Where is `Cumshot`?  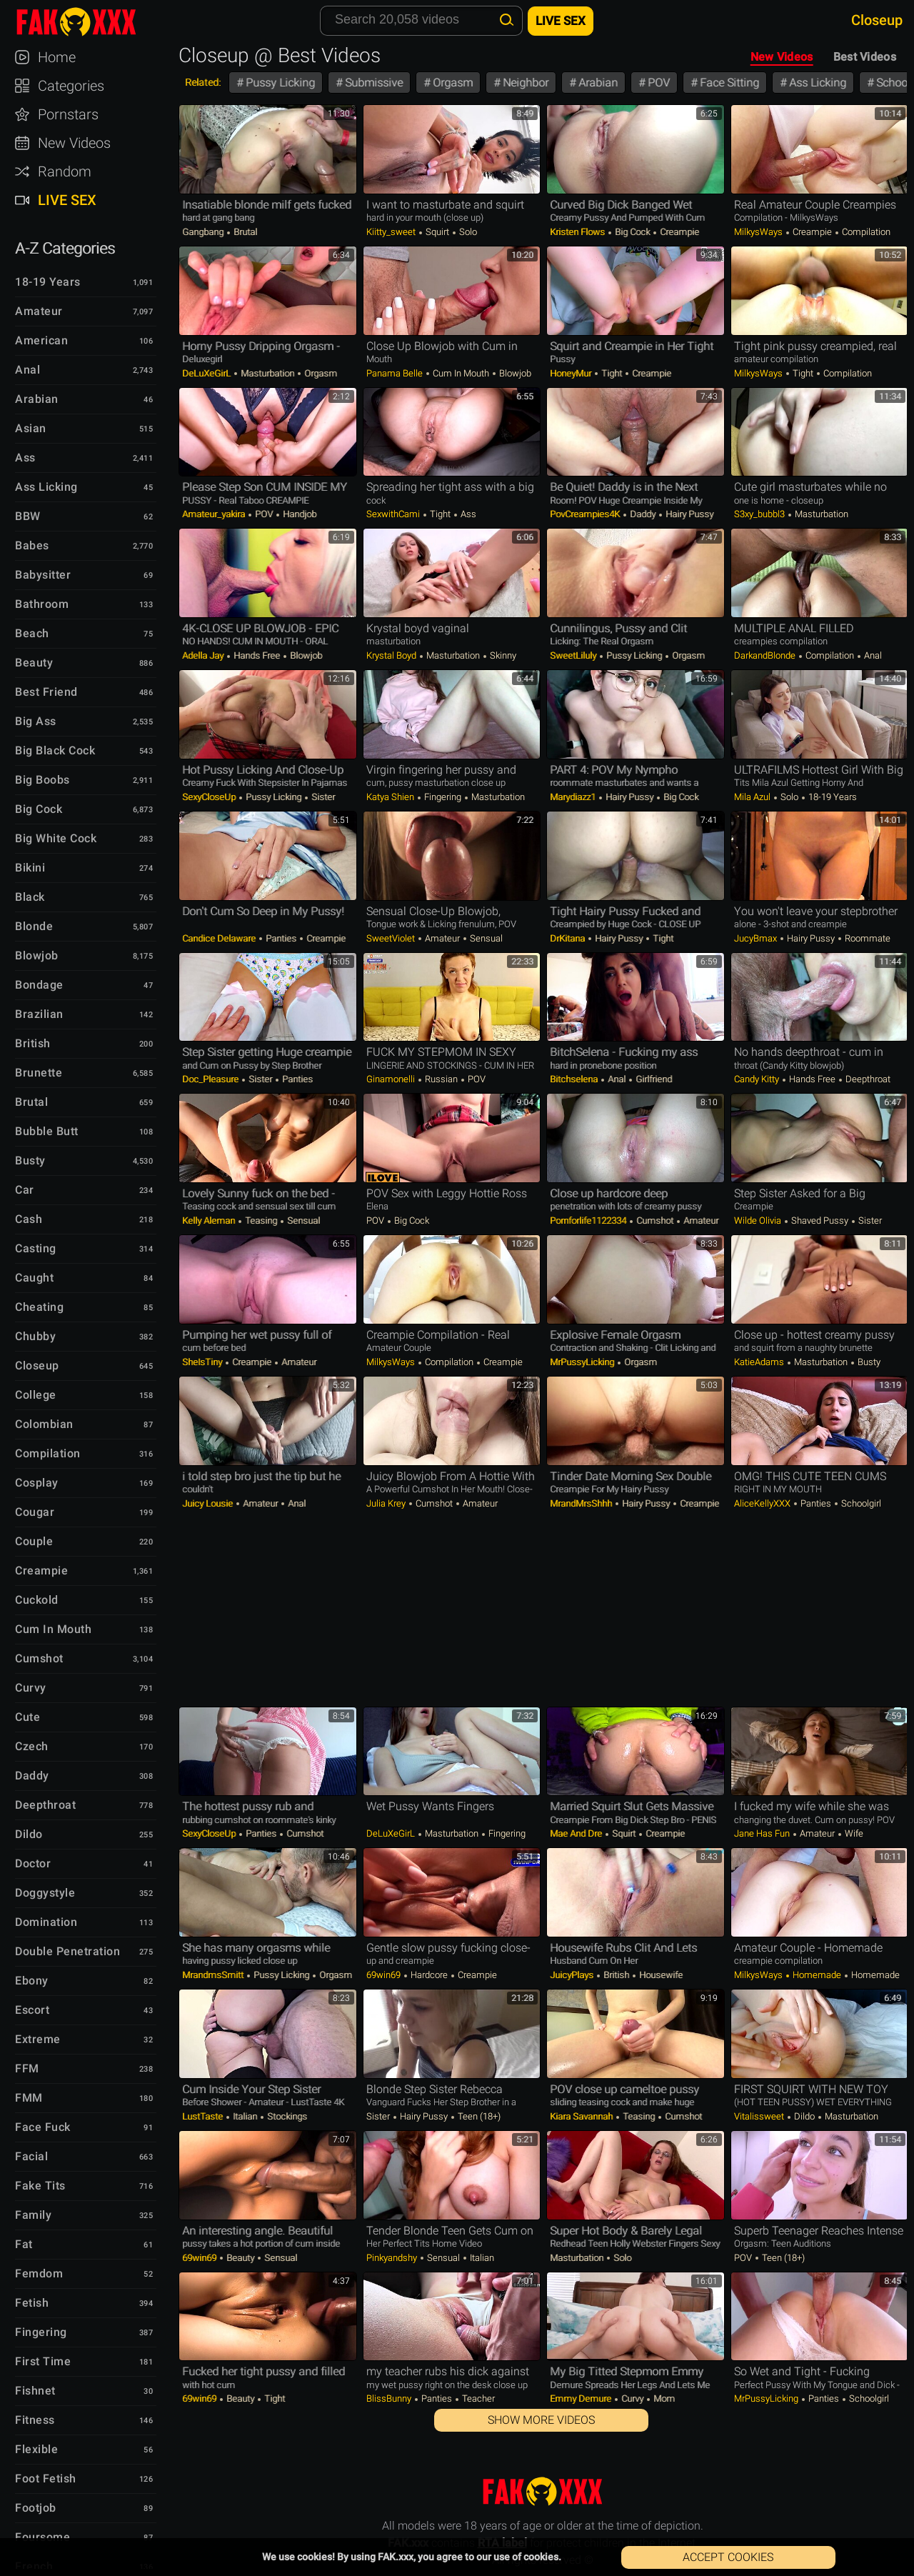 Cumshot is located at coordinates (655, 1220).